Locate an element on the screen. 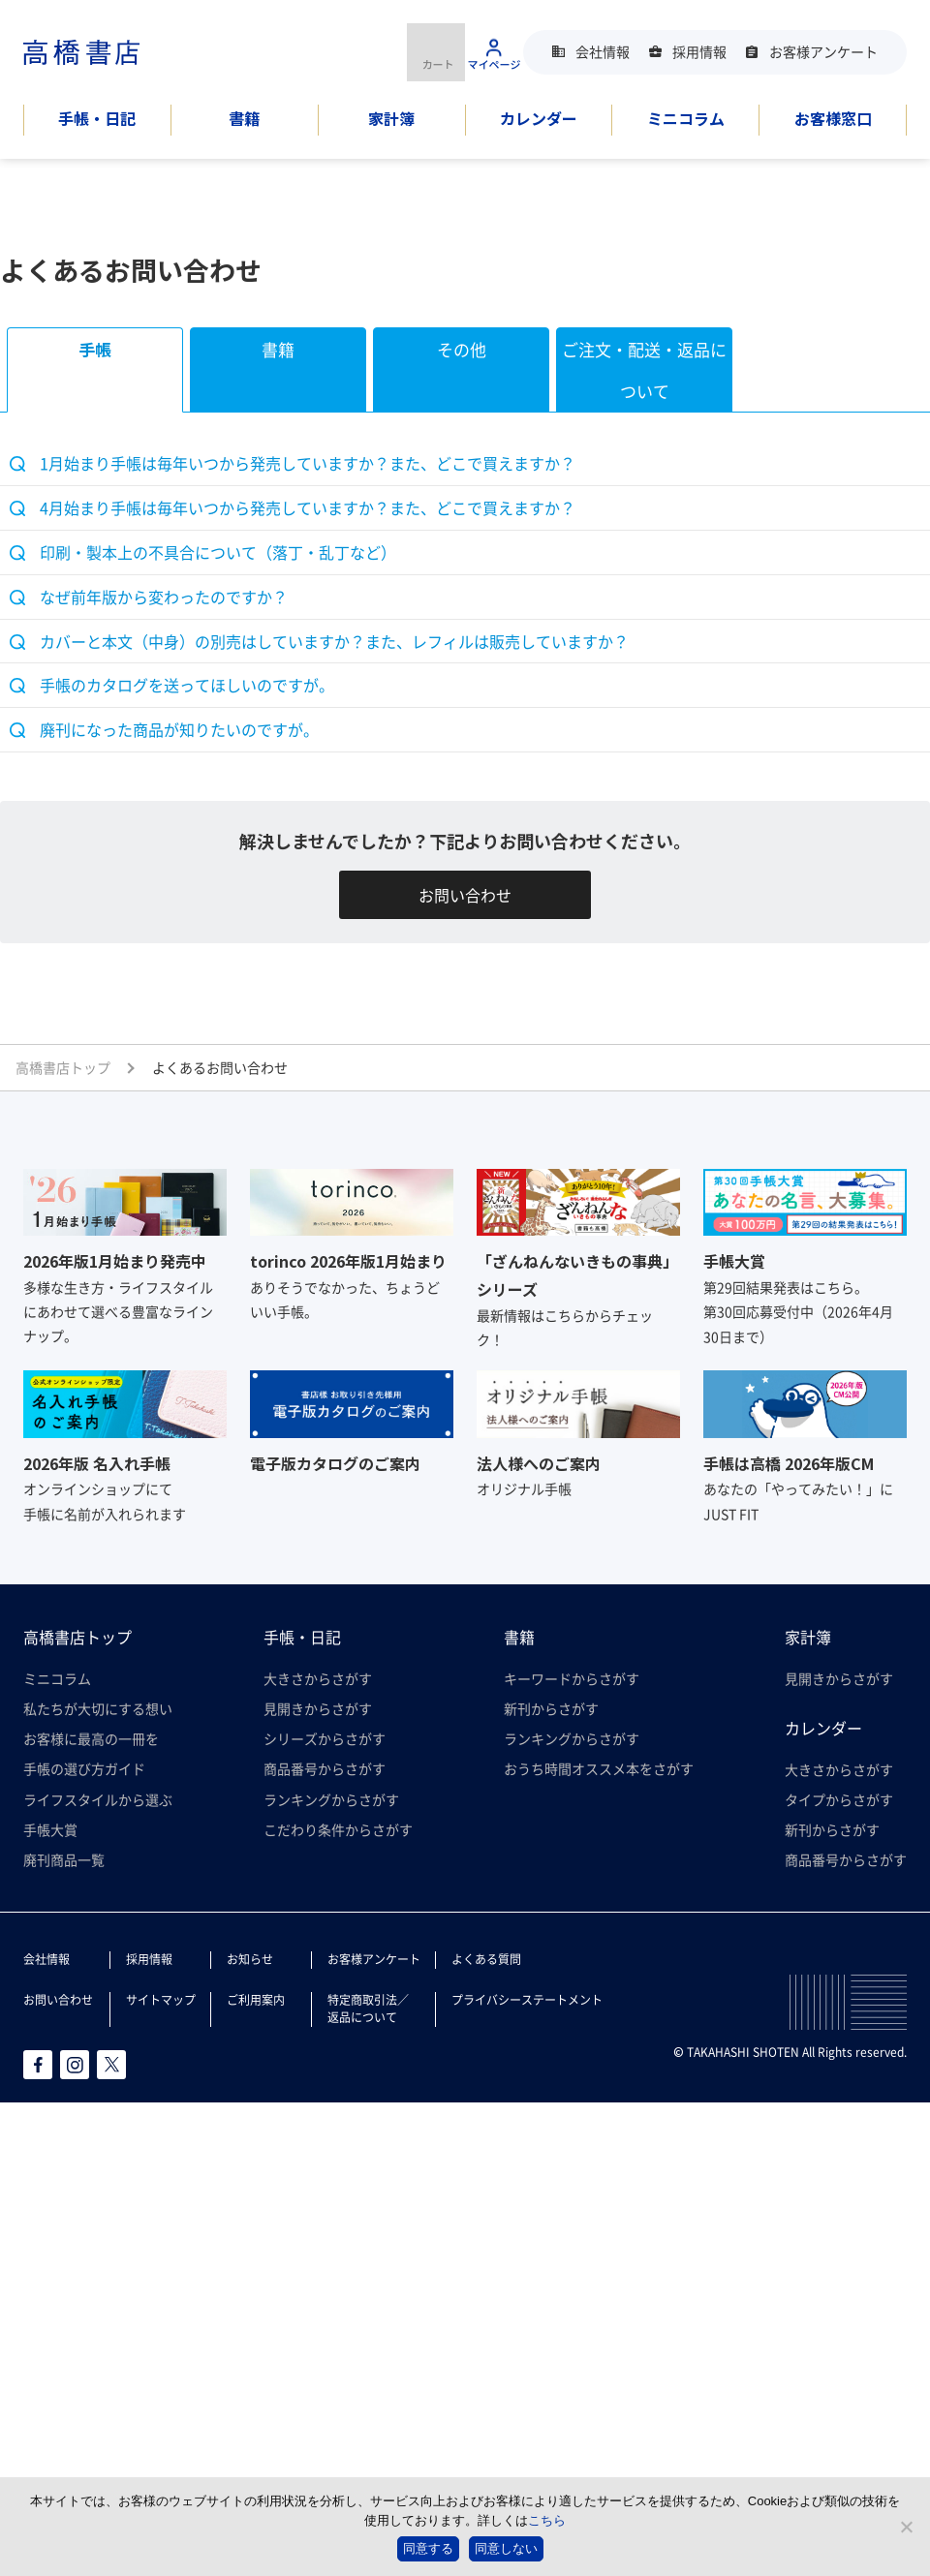  こだわり条件からさがす is located at coordinates (338, 1829).